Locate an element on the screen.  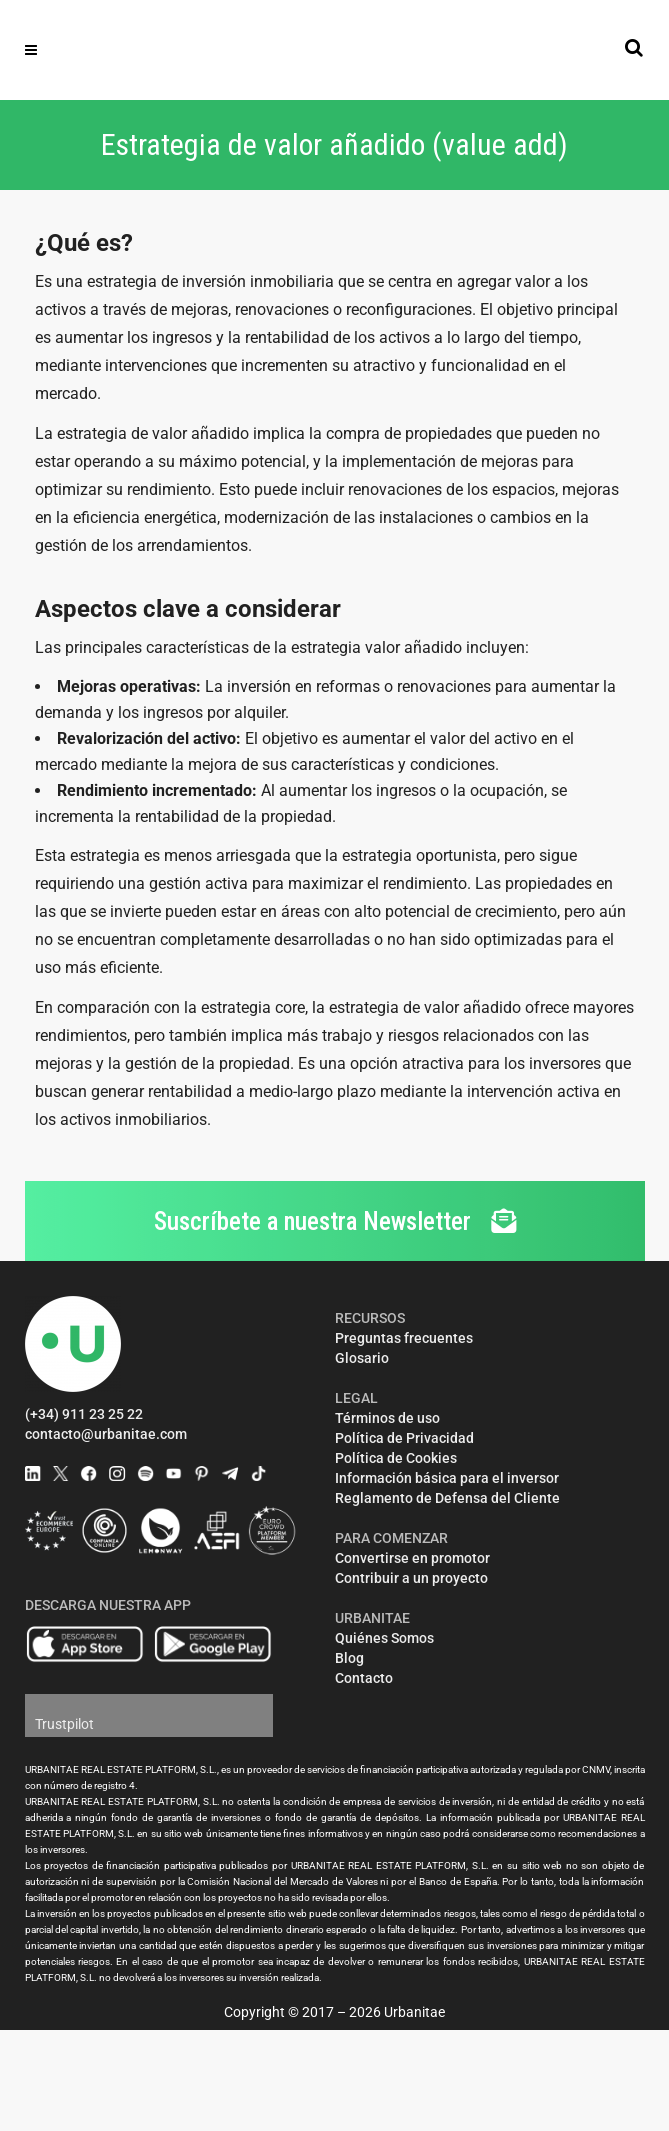
Información básica para el inversor is located at coordinates (447, 1478).